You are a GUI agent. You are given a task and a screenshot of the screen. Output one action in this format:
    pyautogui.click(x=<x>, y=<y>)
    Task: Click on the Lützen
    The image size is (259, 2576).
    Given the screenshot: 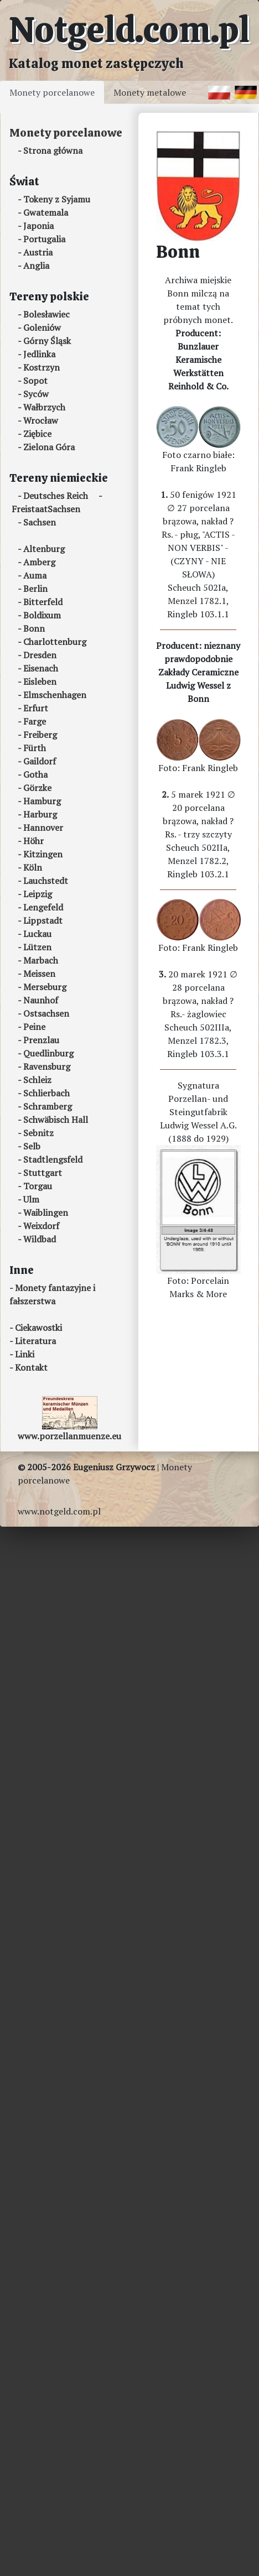 What is the action you would take?
    pyautogui.click(x=37, y=947)
    